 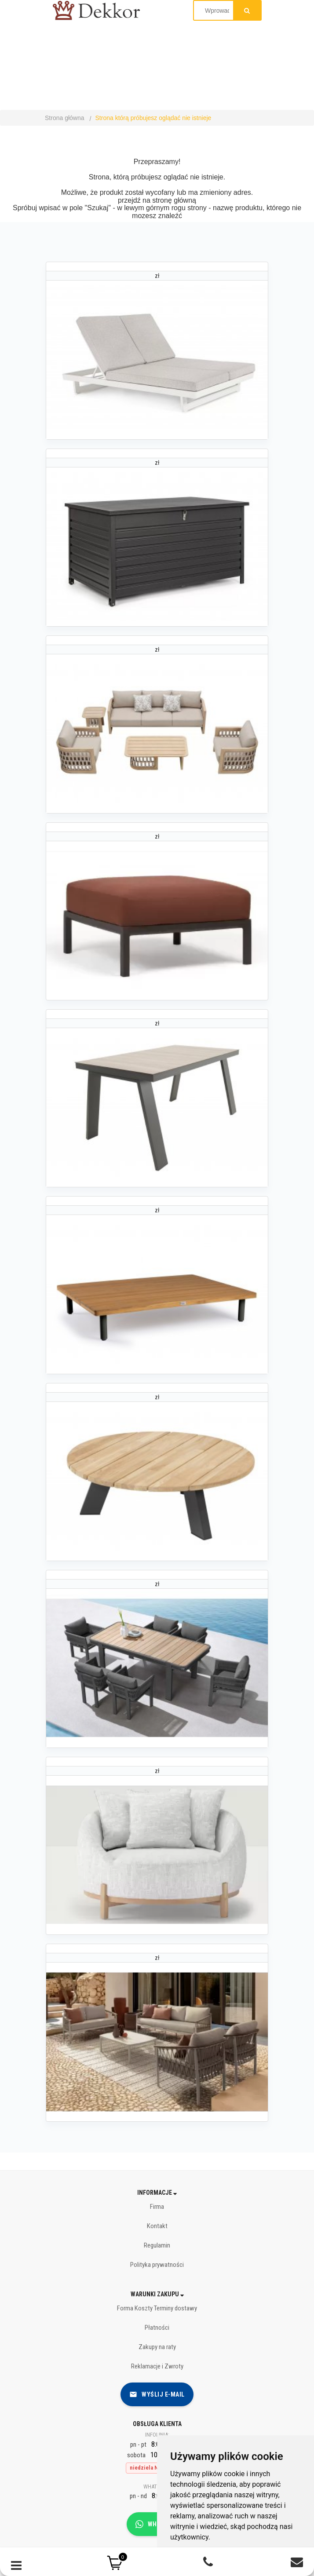 What do you see at coordinates (157, 2394) in the screenshot?
I see `Wyślij e-mail` at bounding box center [157, 2394].